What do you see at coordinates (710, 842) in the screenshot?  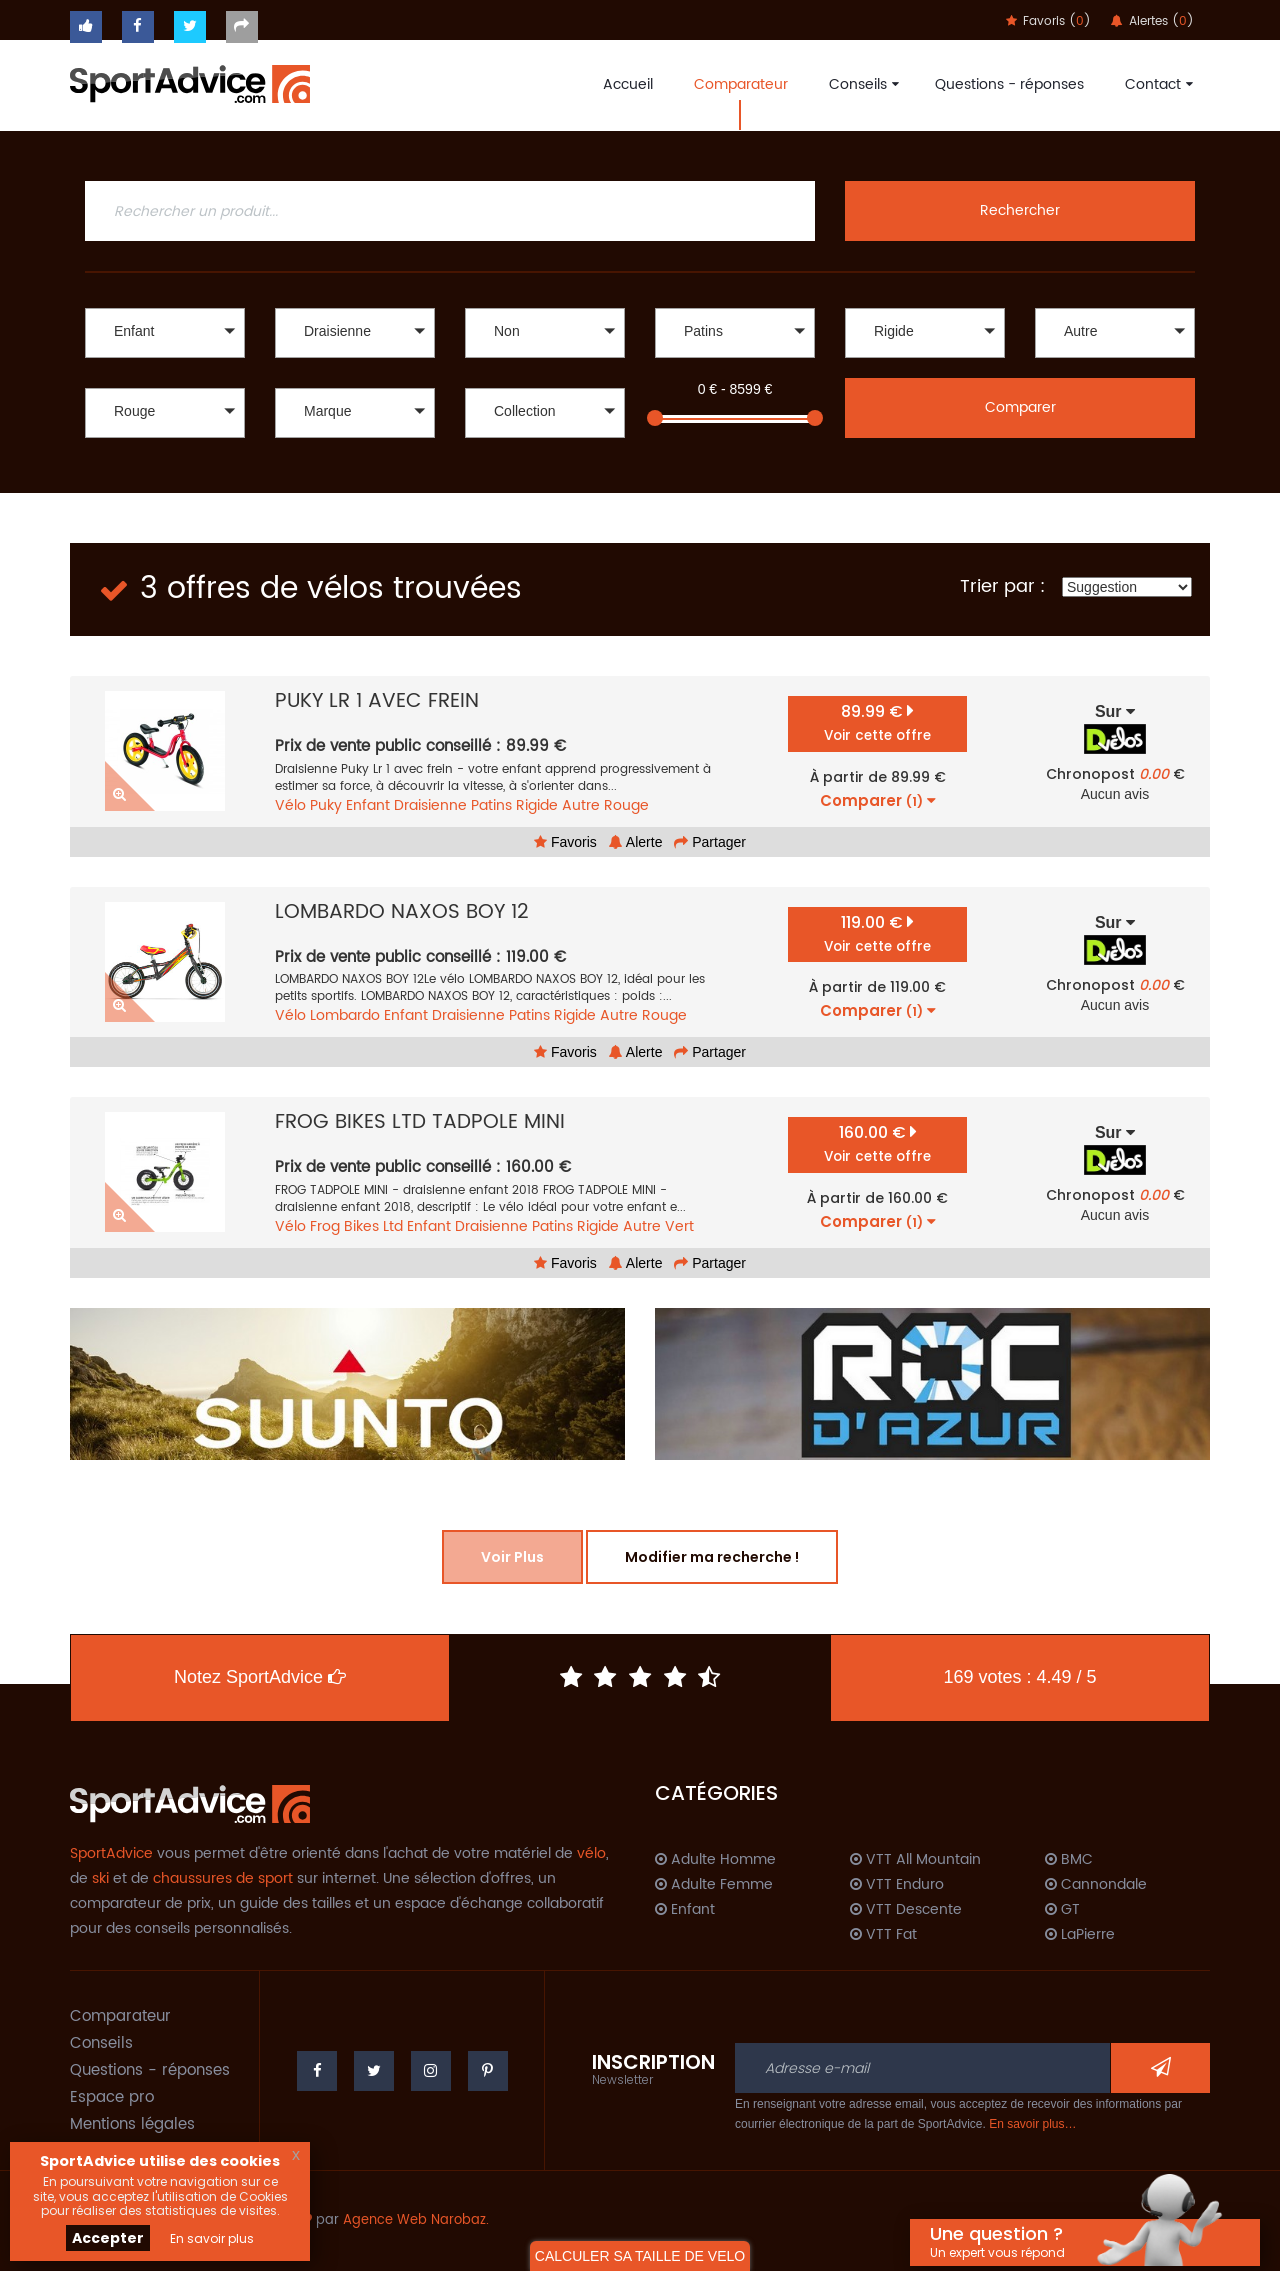 I see `Partager` at bounding box center [710, 842].